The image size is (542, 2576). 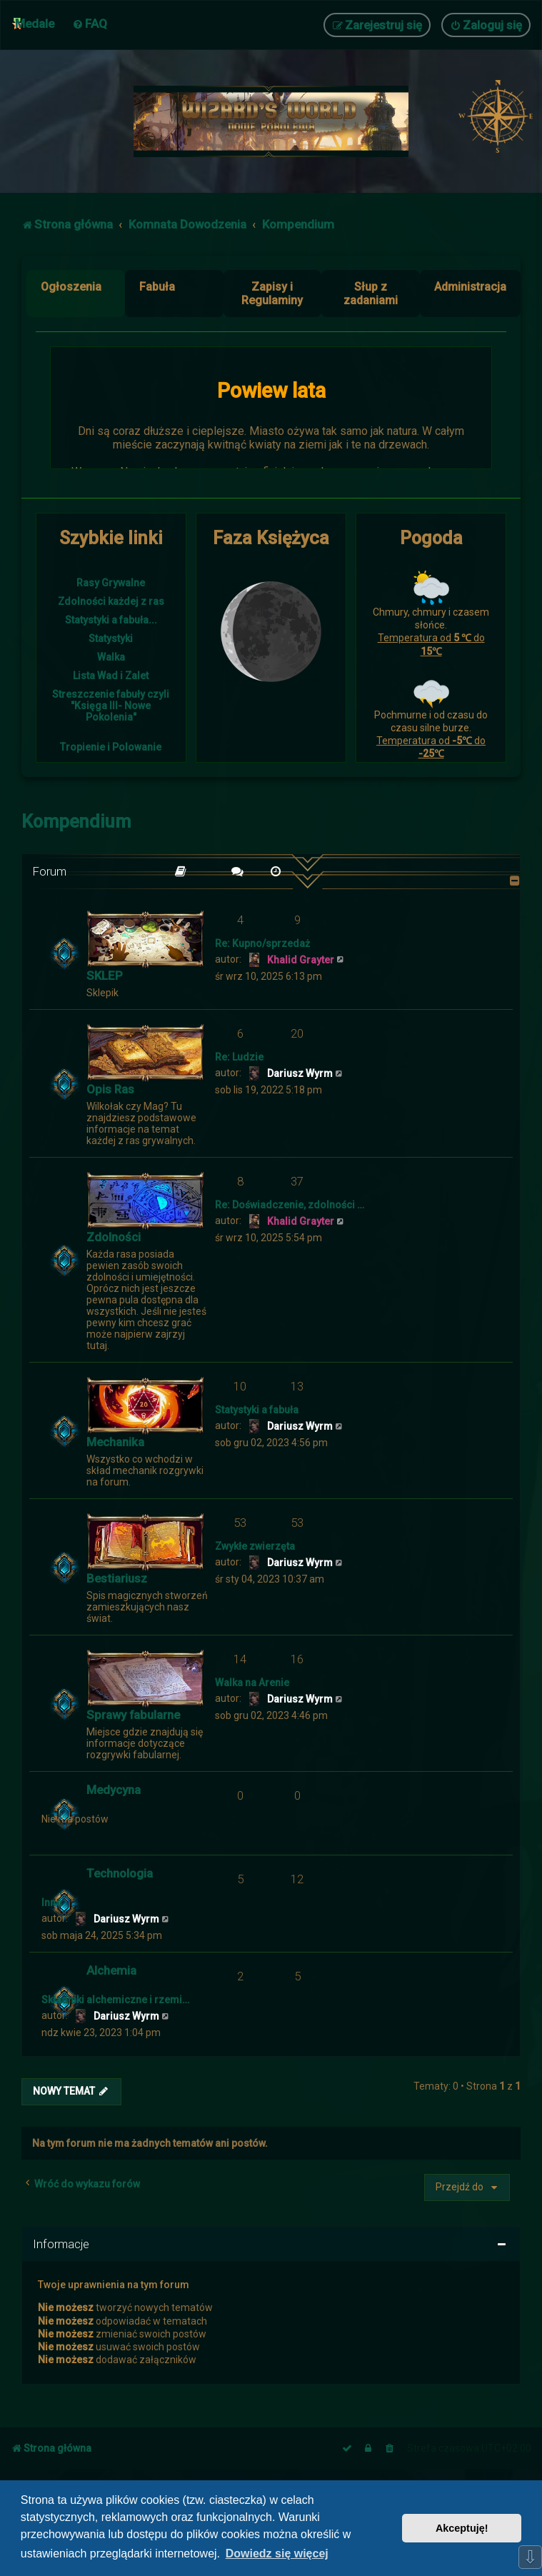 I want to click on Alchemia, so click(x=111, y=1970).